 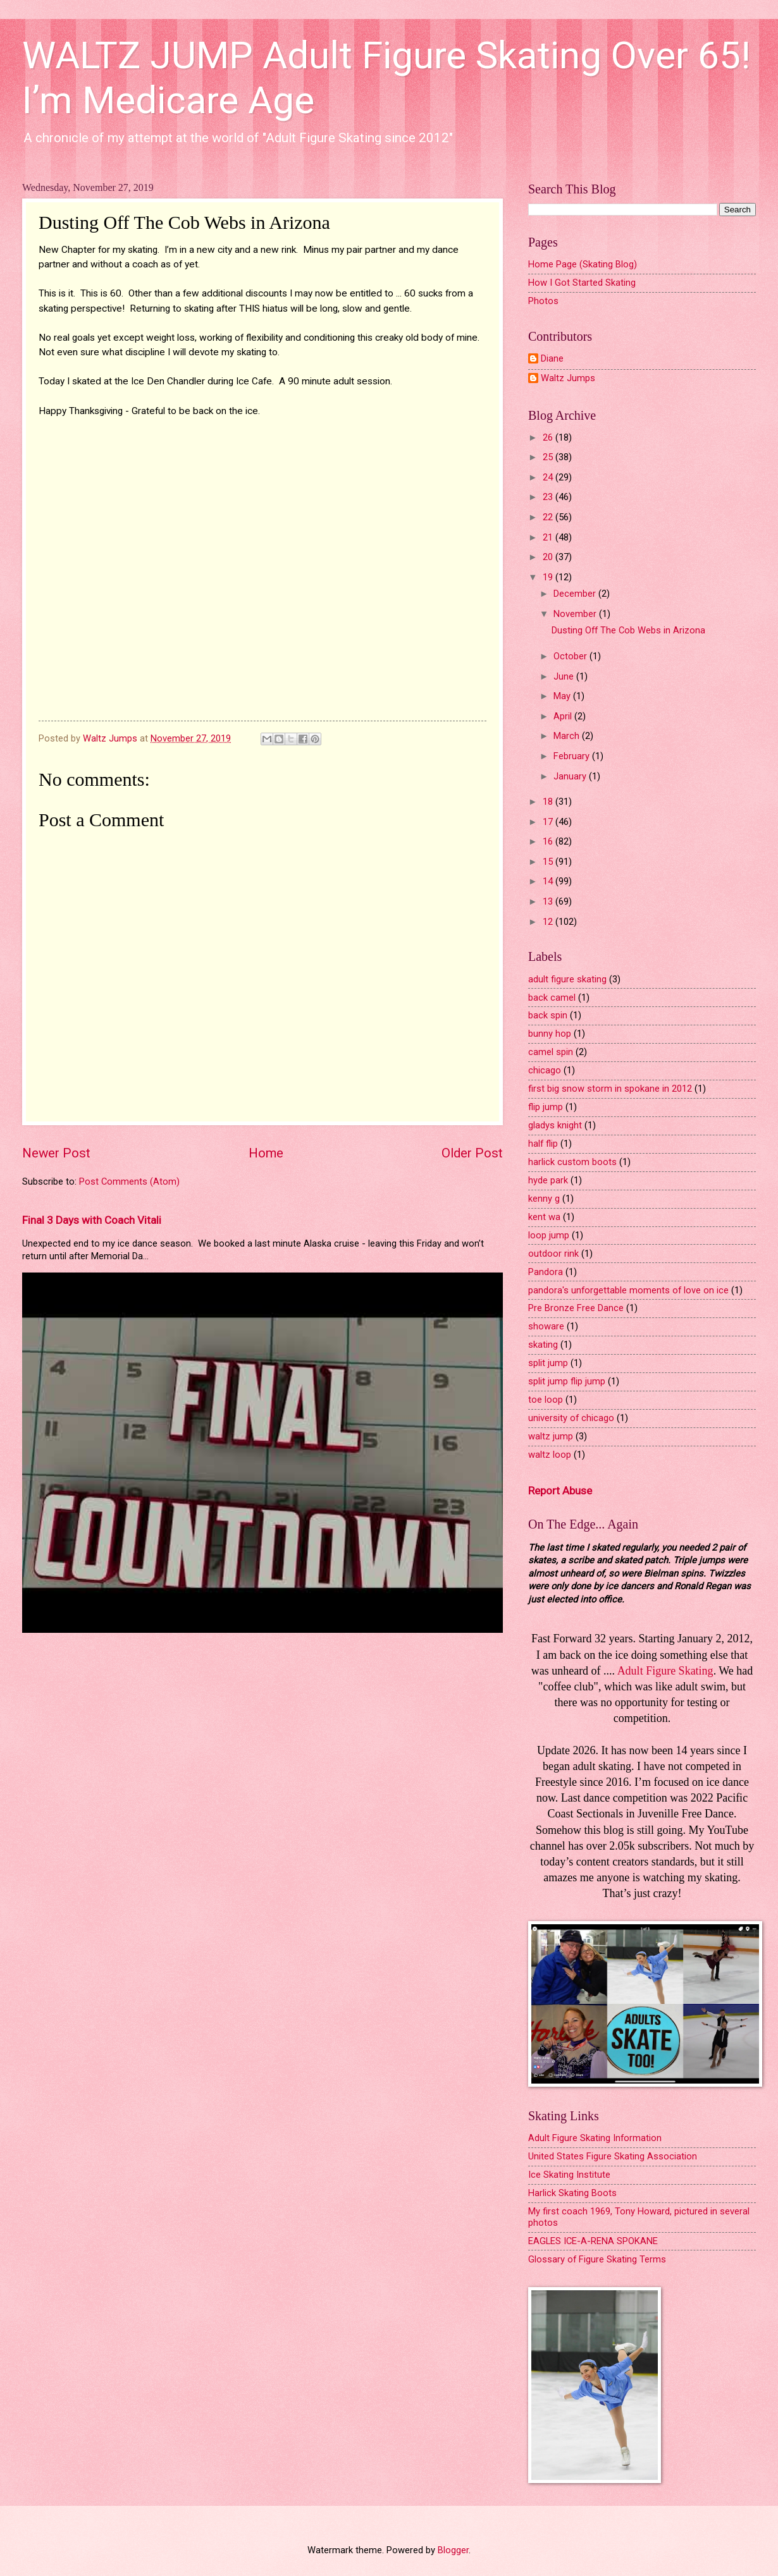 I want to click on Glossary of Figure Skating Terms, so click(x=597, y=2259).